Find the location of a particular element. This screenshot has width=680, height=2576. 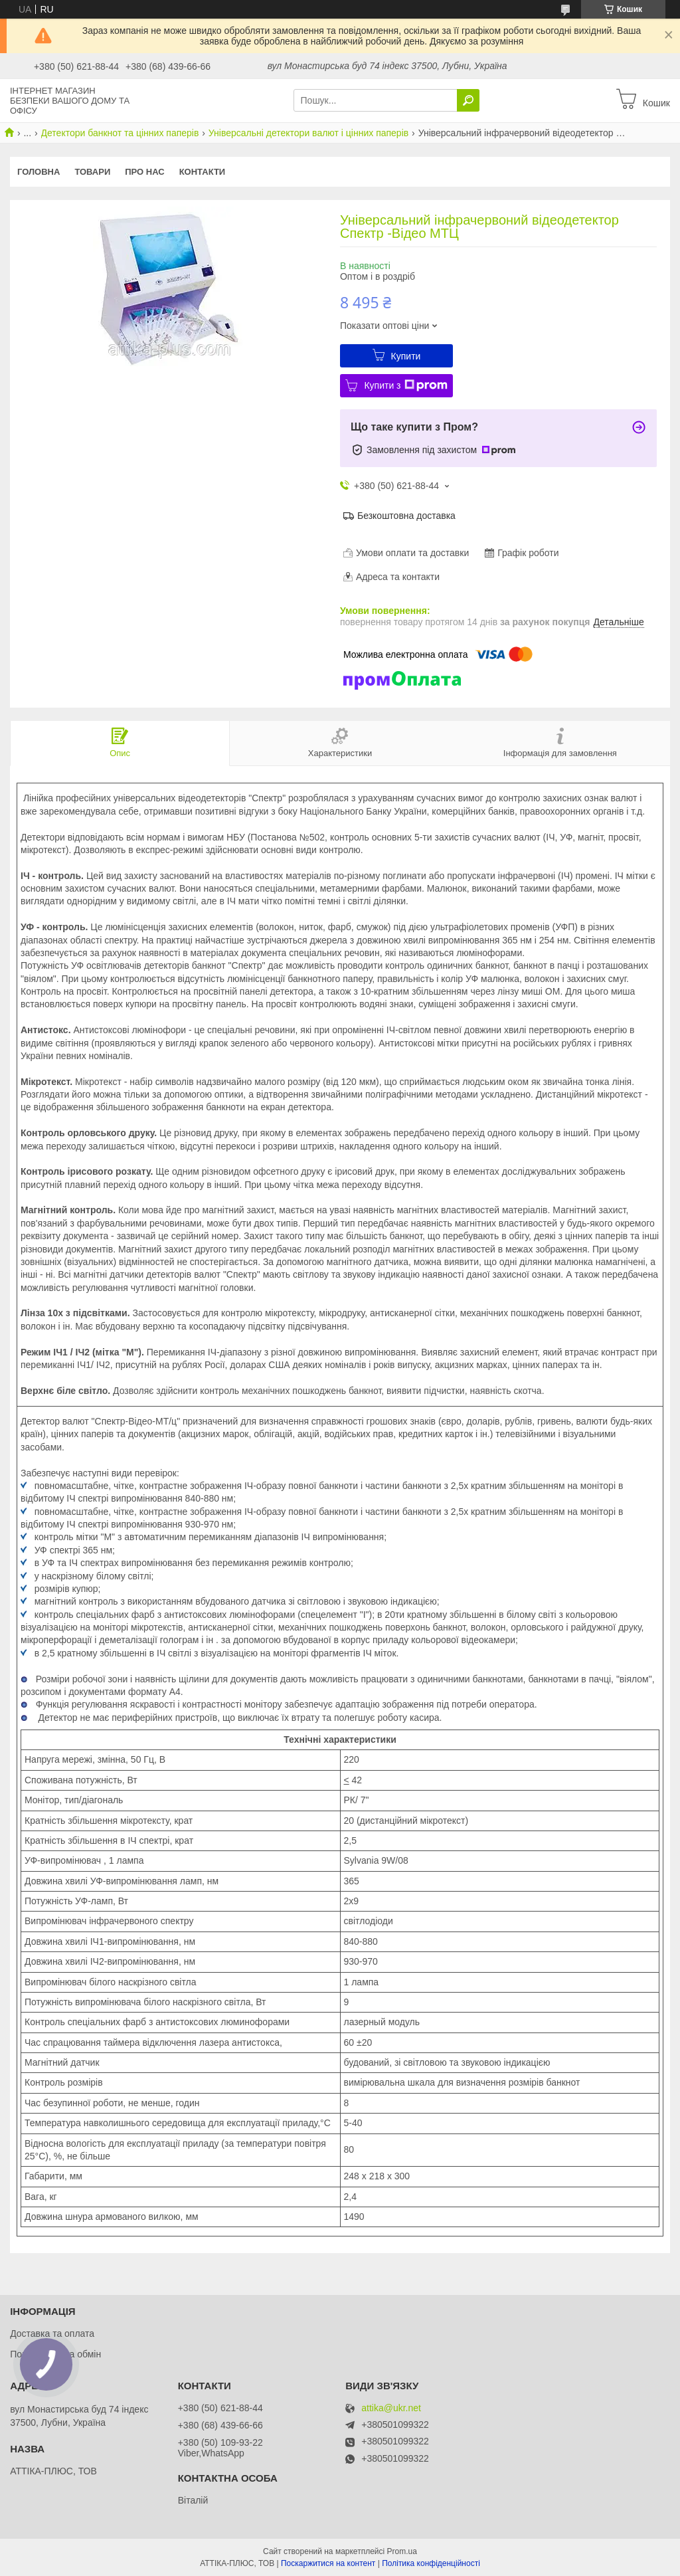

Купити з is located at coordinates (405, 385).